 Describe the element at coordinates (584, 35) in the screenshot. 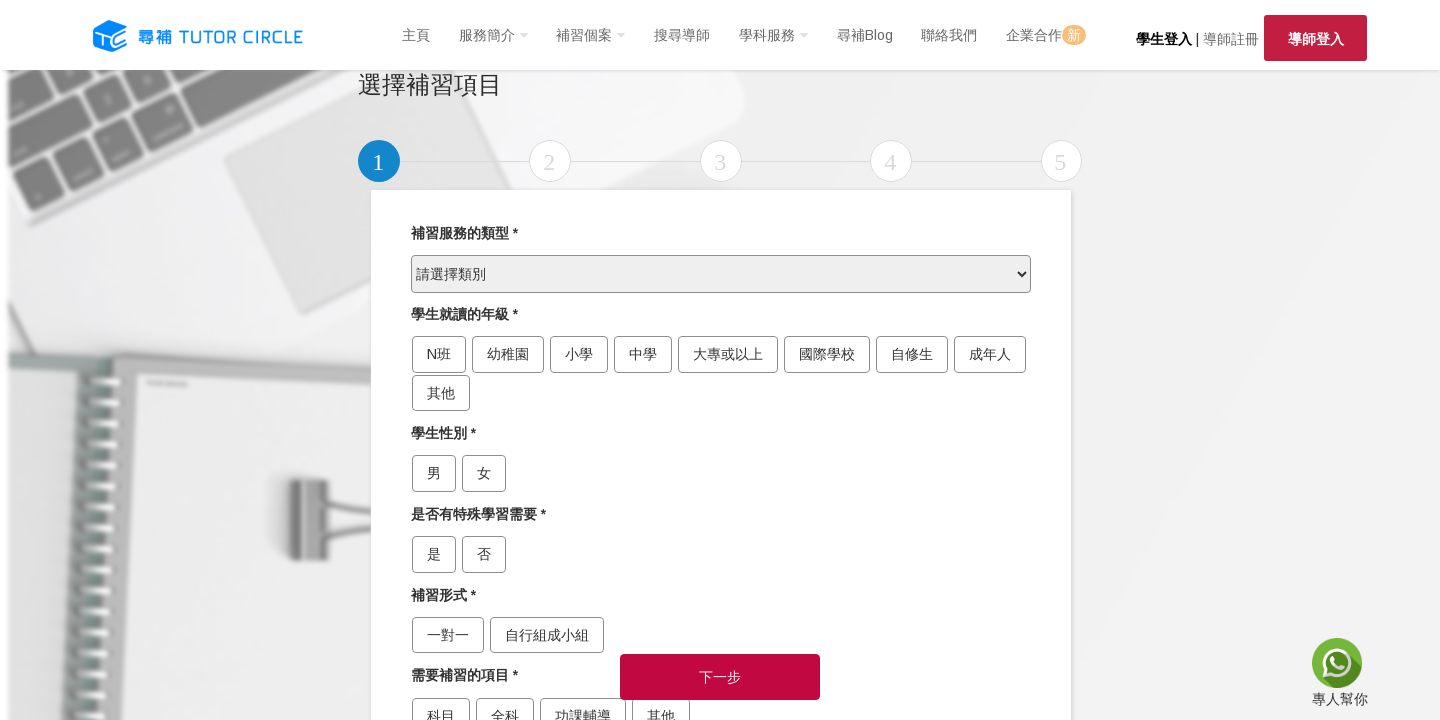

I see `補習個案` at that location.